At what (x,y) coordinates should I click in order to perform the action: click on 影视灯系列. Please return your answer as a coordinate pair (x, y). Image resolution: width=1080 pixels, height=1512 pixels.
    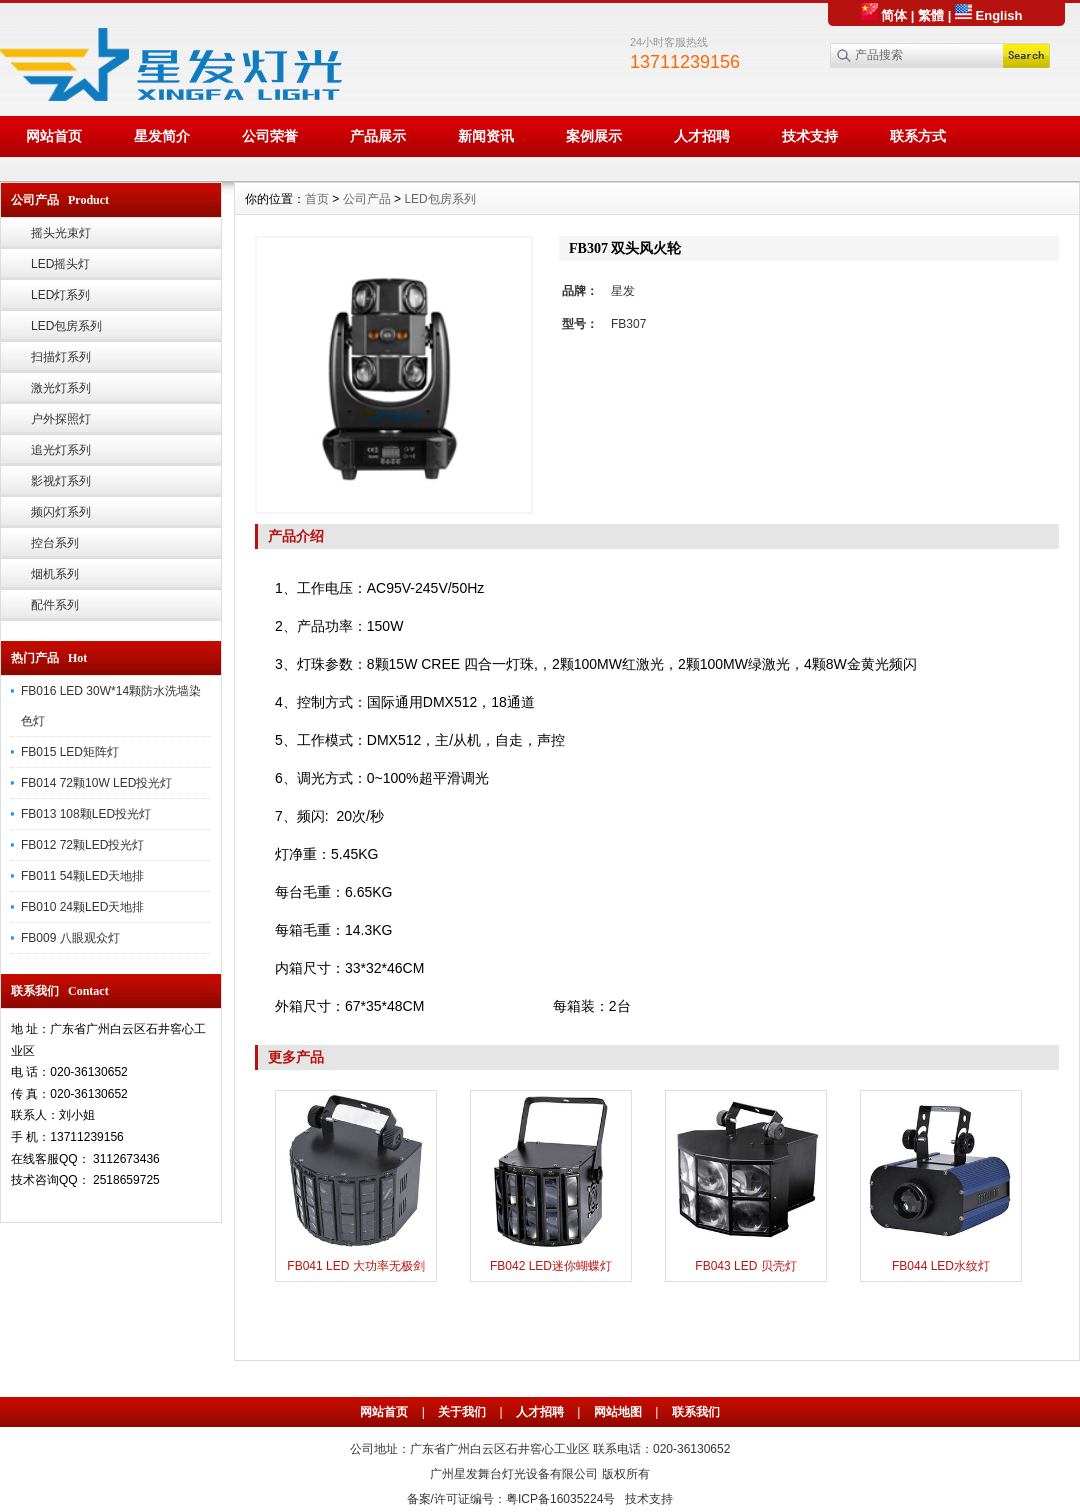
    Looking at the image, I should click on (61, 481).